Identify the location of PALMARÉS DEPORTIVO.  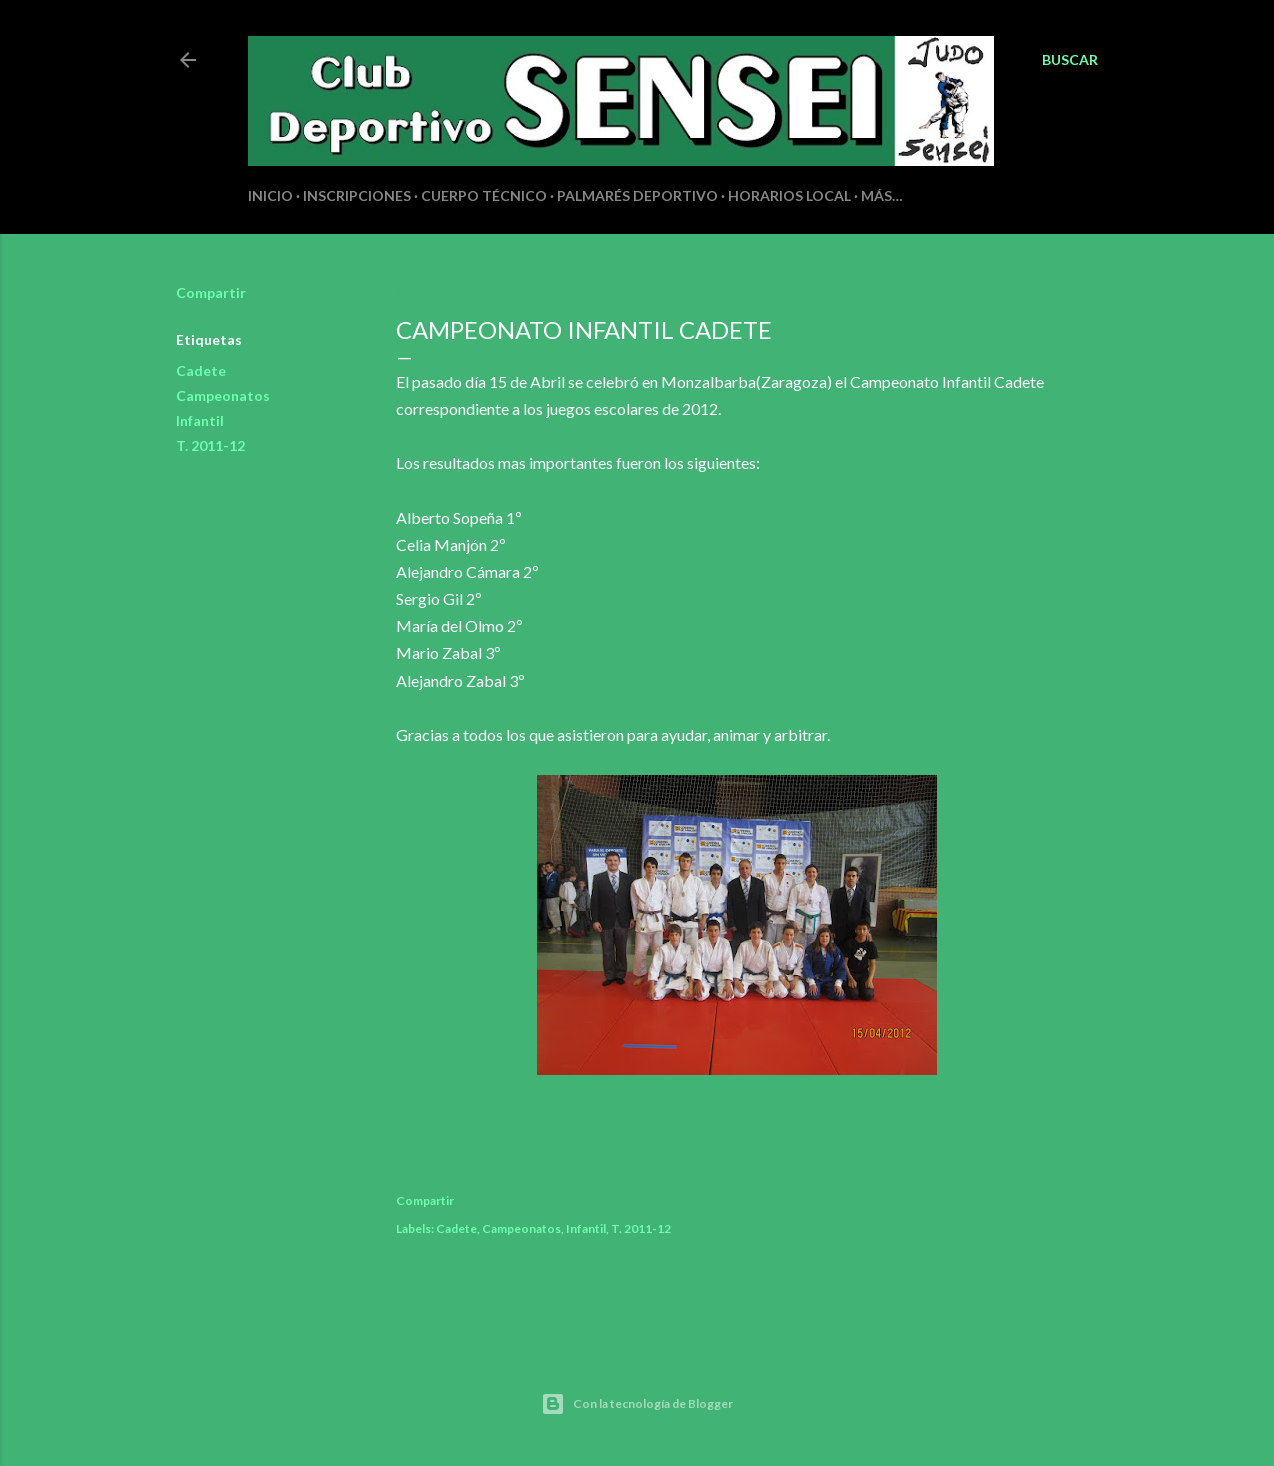
(637, 195).